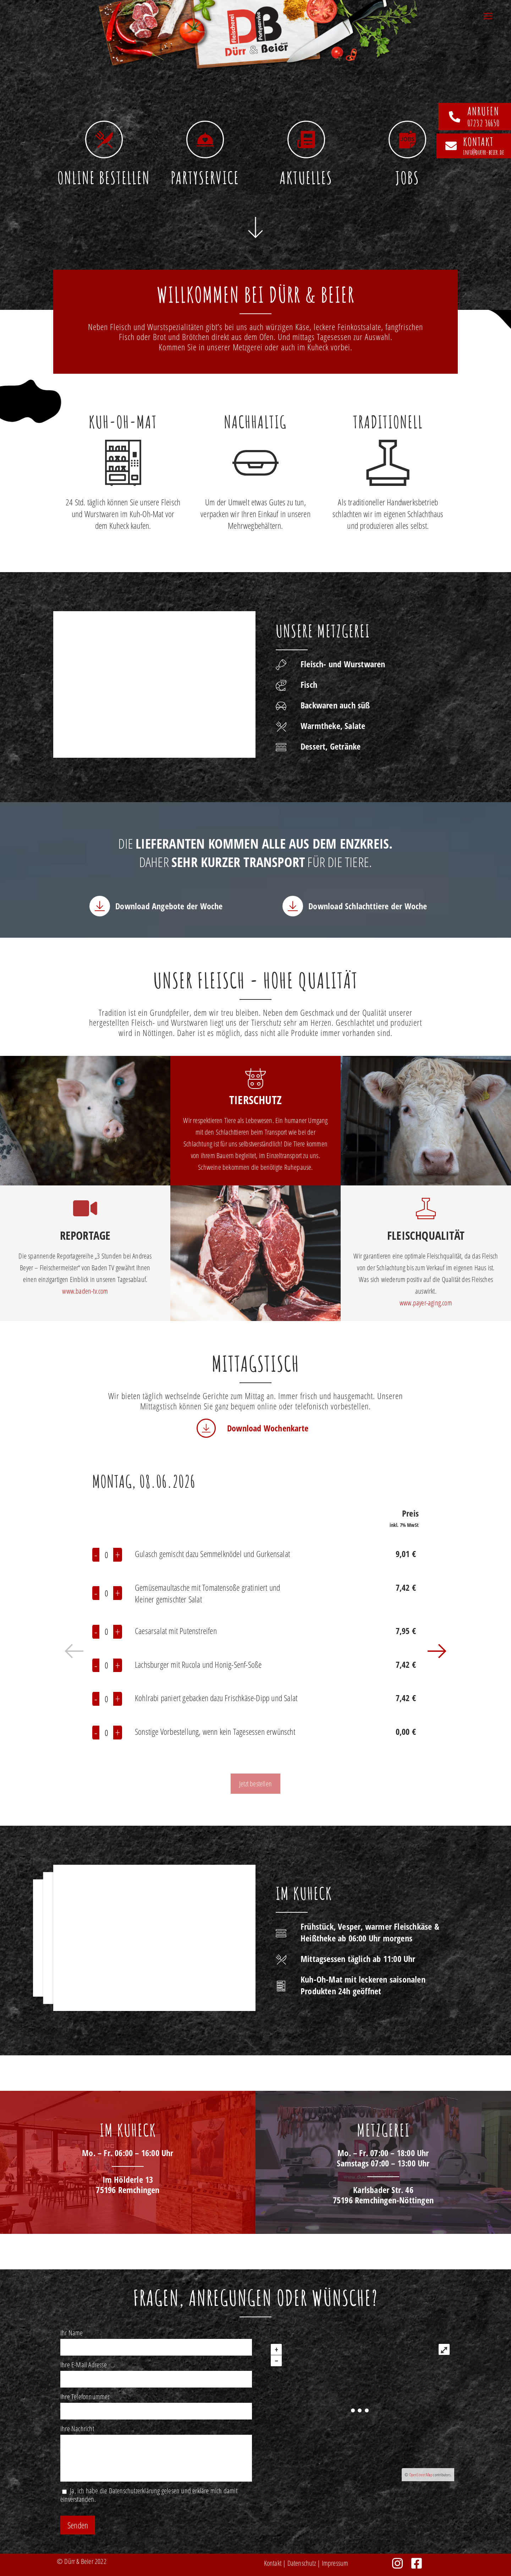 Image resolution: width=511 pixels, height=2576 pixels. I want to click on [Kontakt], so click(451, 146).